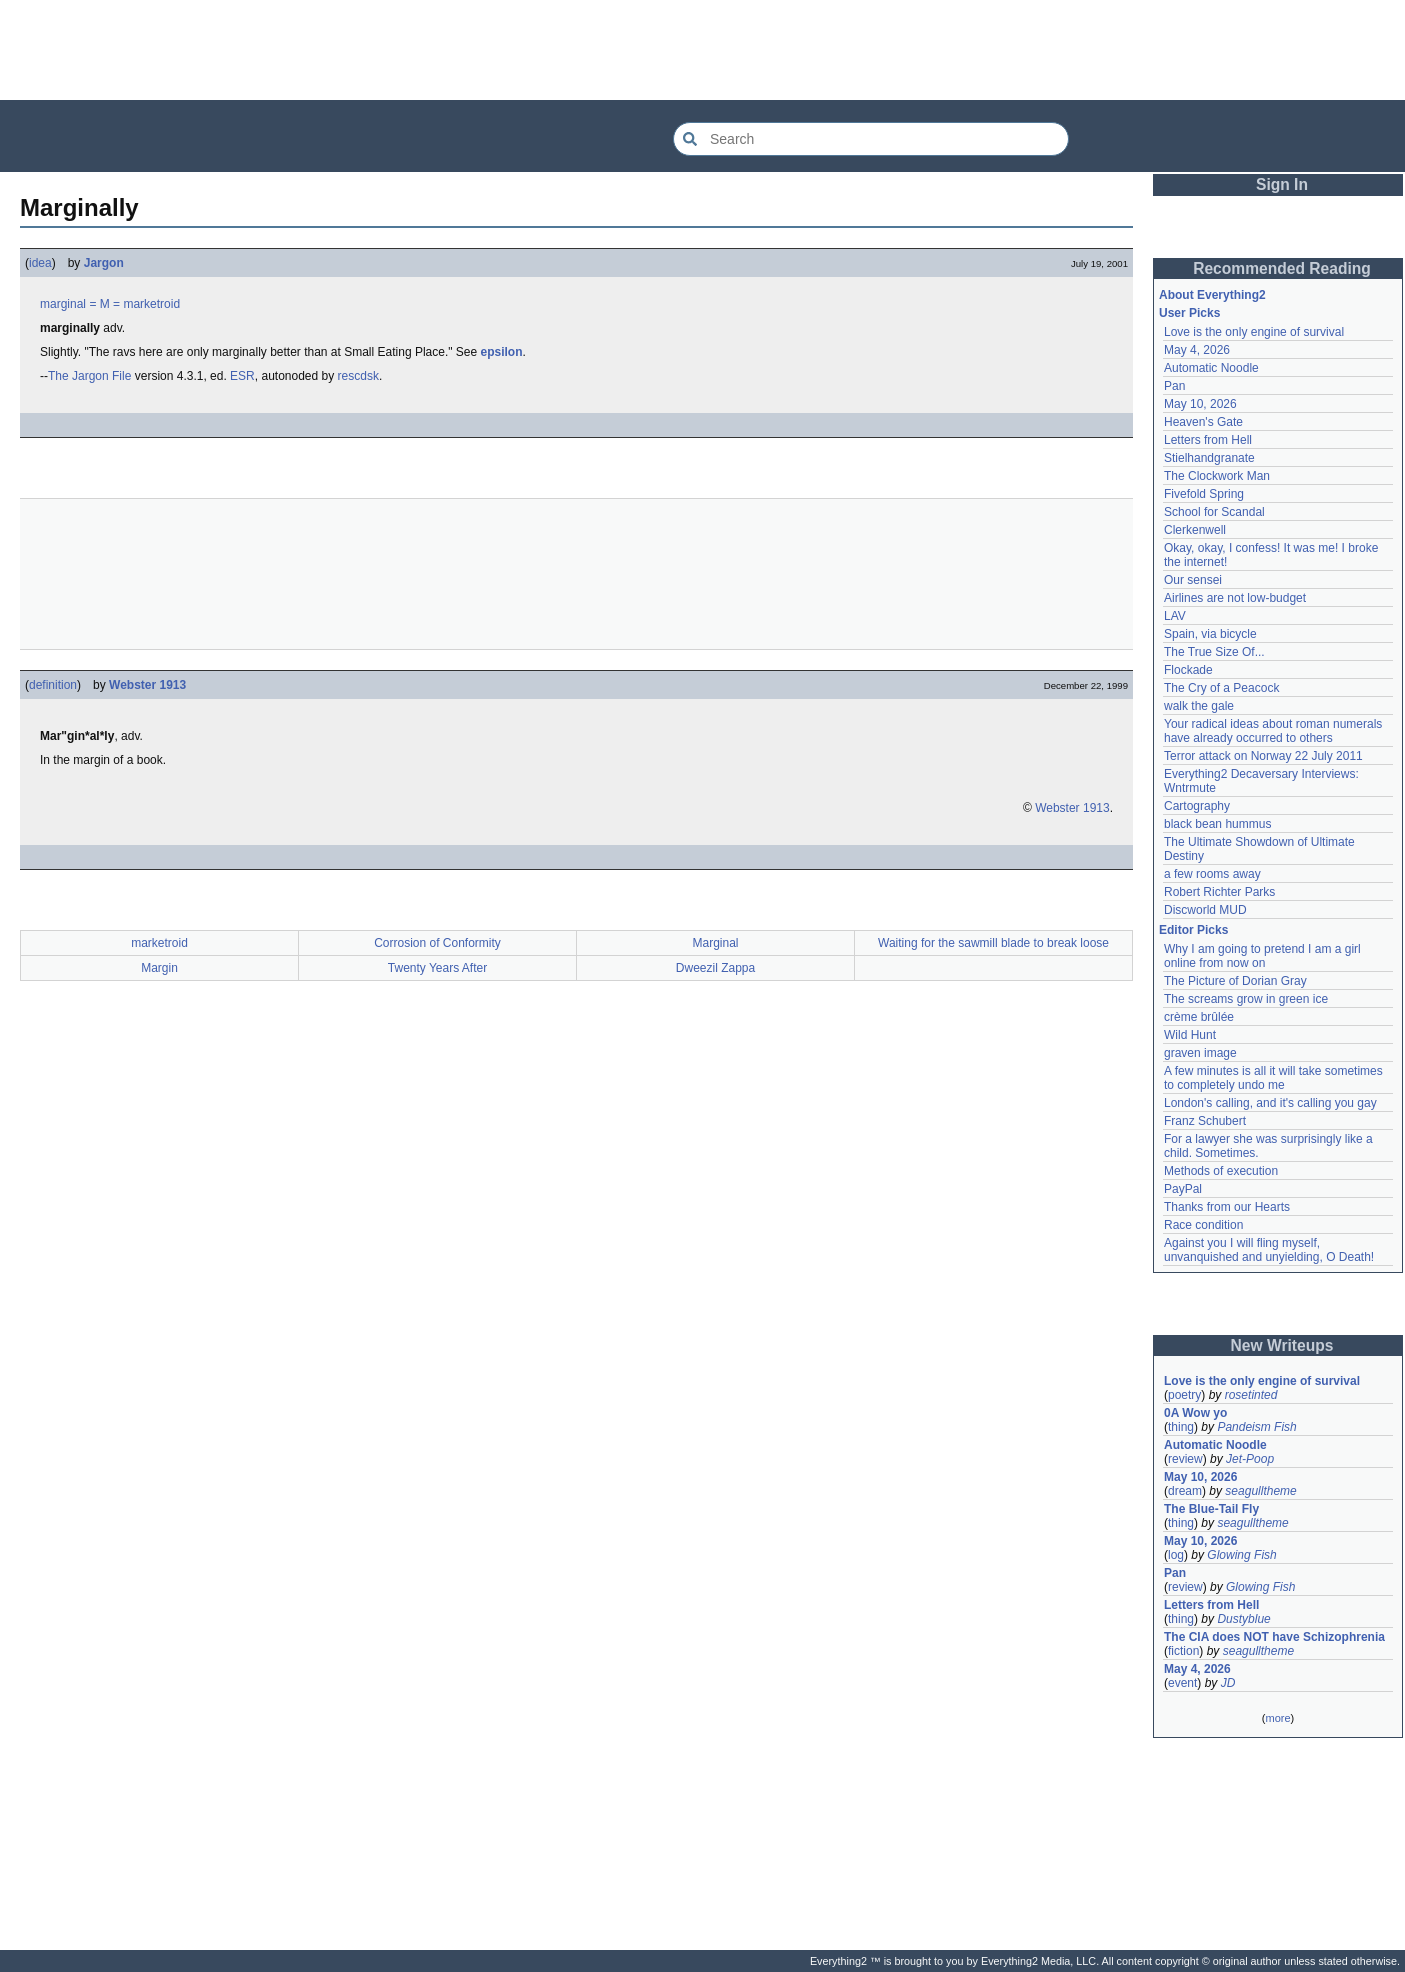 The width and height of the screenshot is (1405, 1972). What do you see at coordinates (437, 943) in the screenshot?
I see `Corrosion of Conformity` at bounding box center [437, 943].